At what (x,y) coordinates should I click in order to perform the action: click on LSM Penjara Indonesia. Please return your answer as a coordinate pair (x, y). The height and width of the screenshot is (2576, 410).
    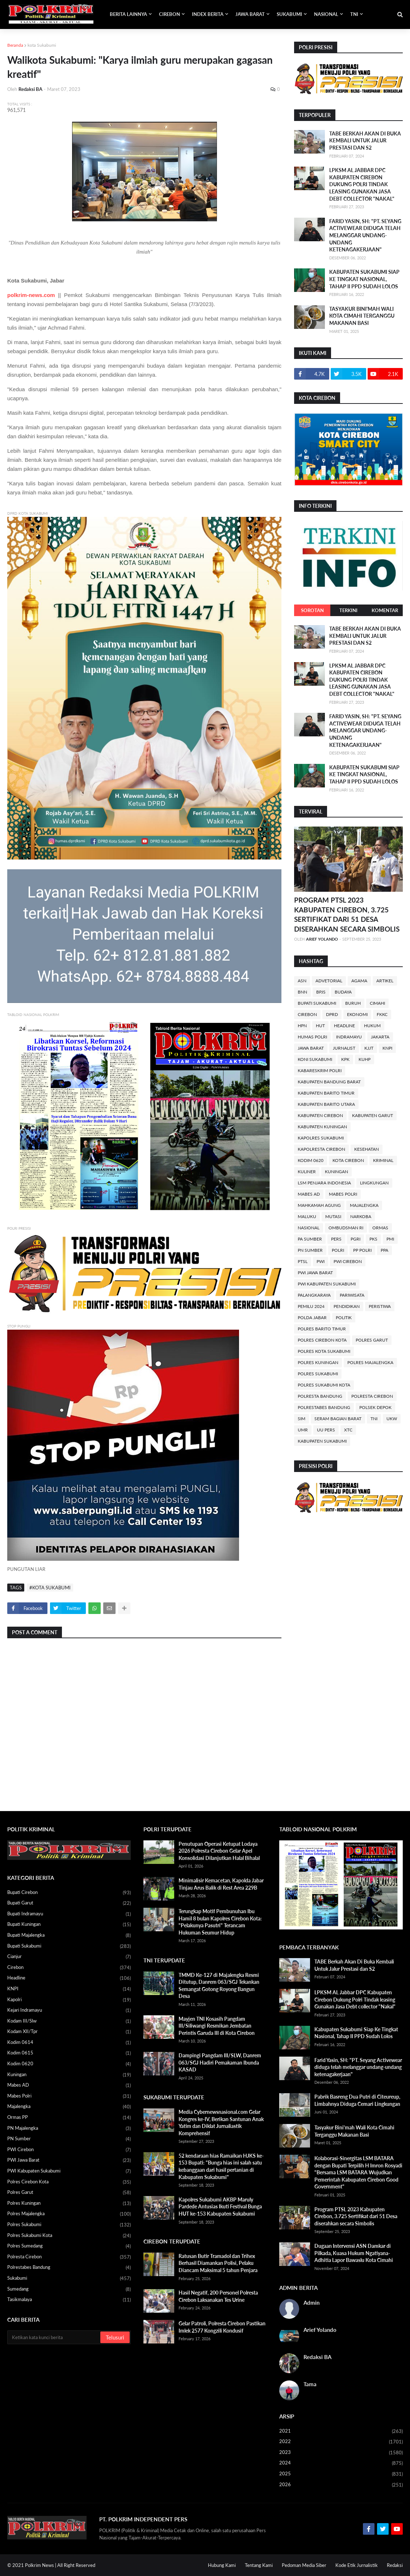
    Looking at the image, I should click on (324, 1182).